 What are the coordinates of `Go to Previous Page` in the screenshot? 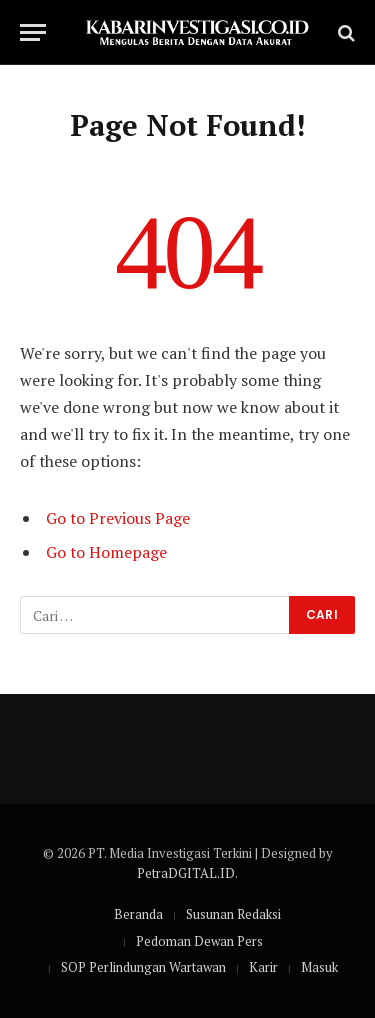 It's located at (118, 518).